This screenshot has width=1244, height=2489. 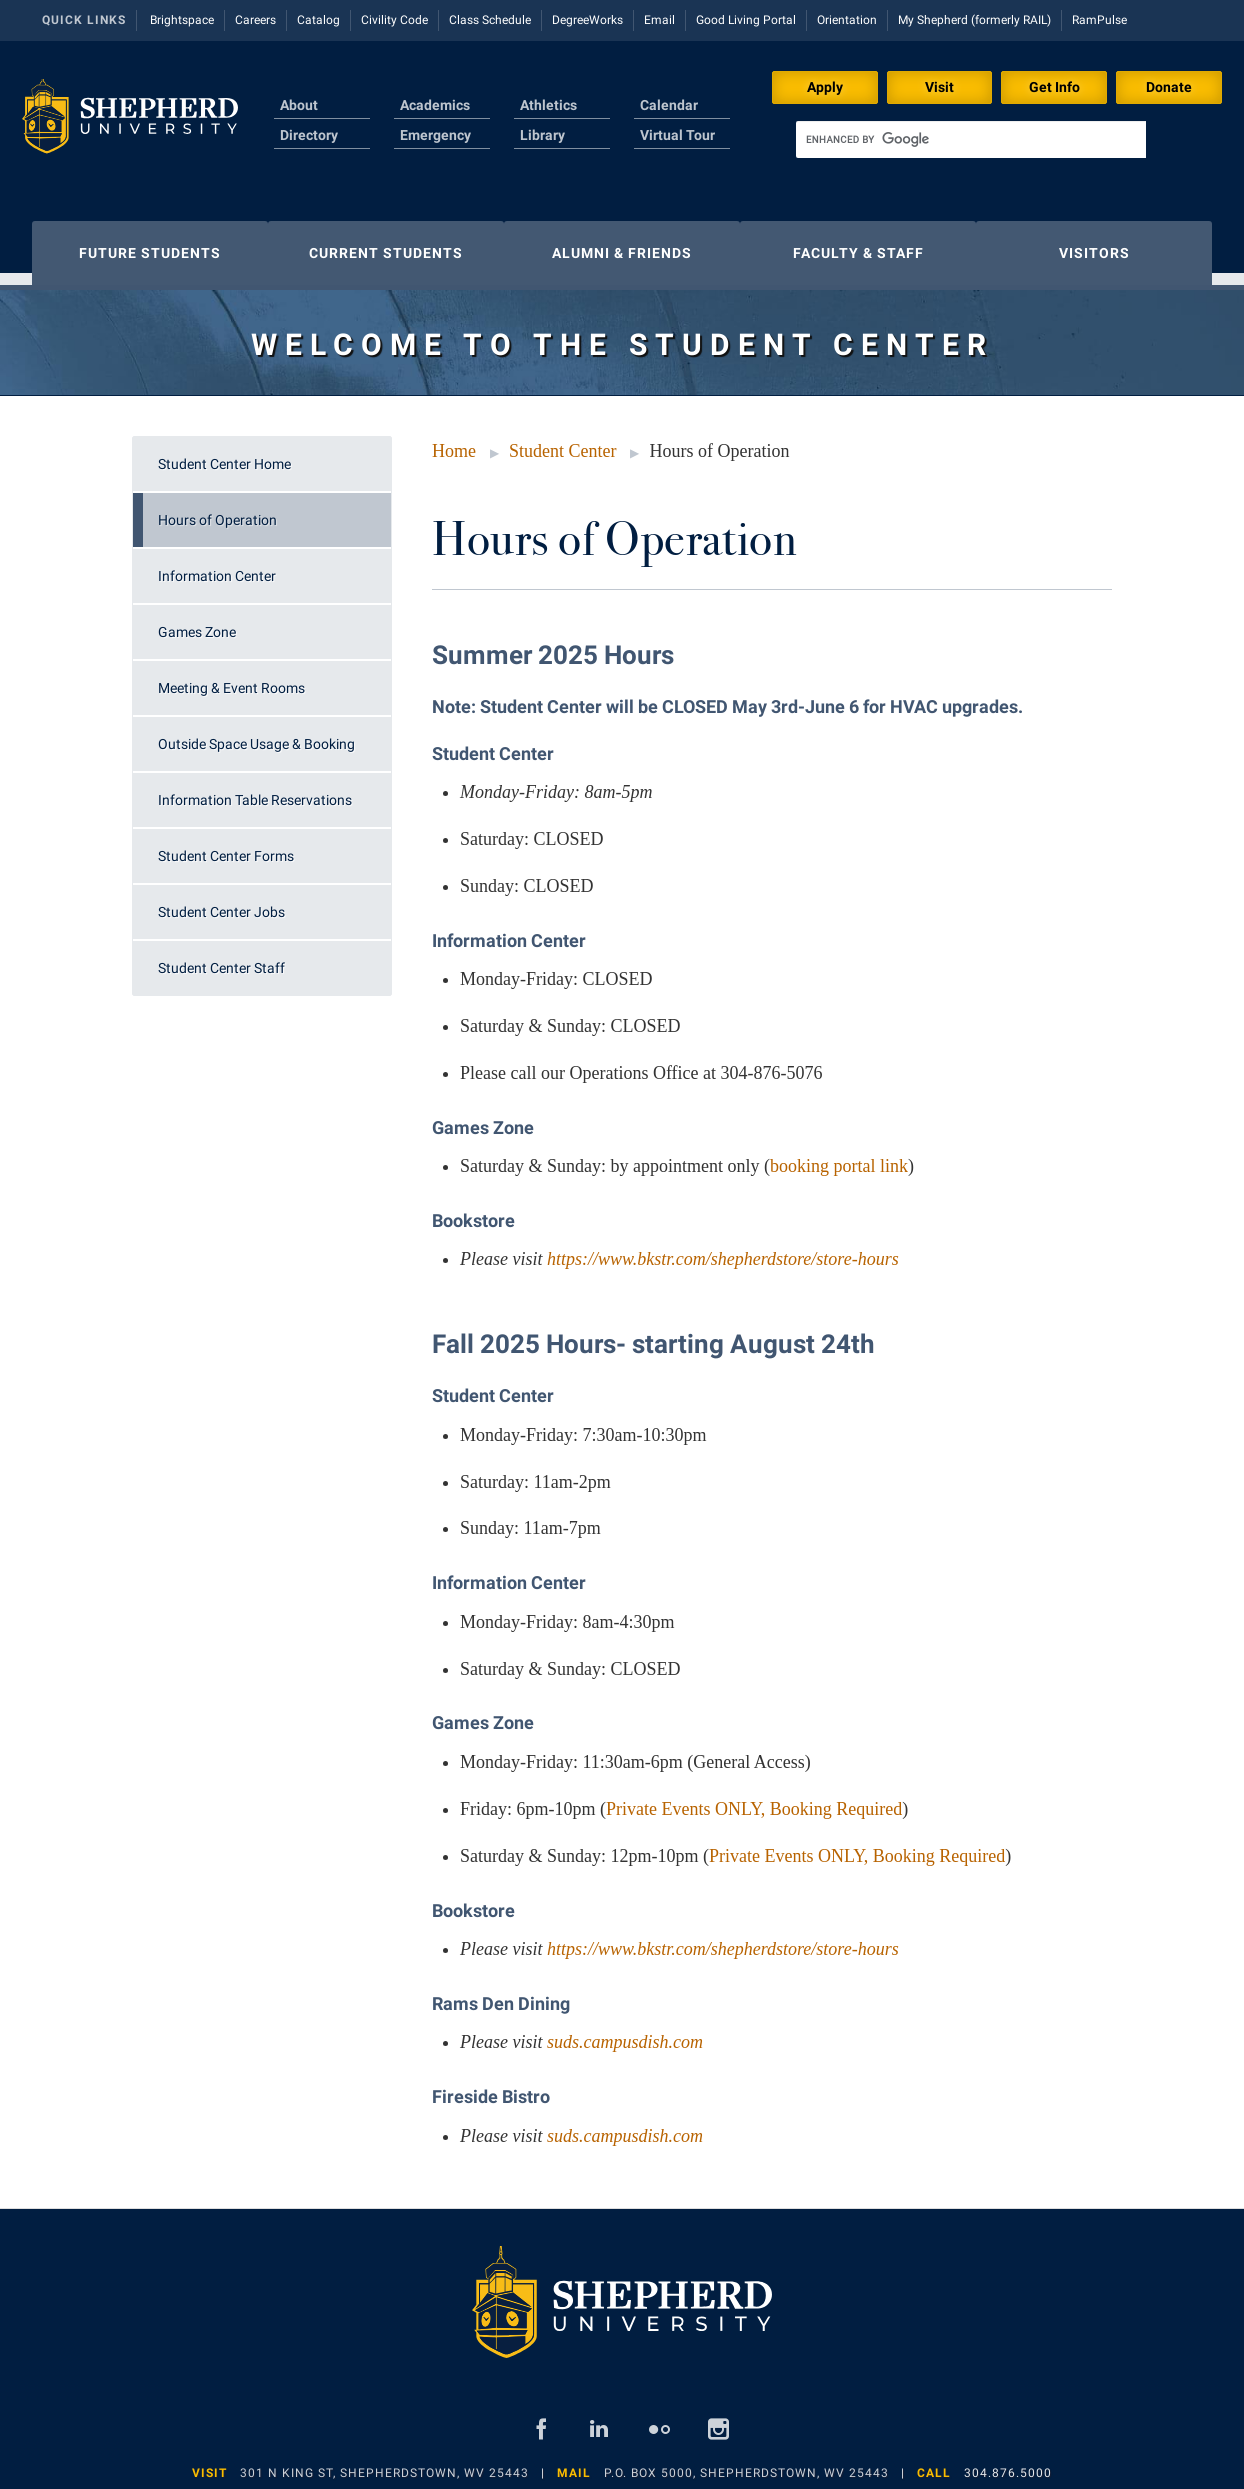 I want to click on Visit, so click(x=939, y=87).